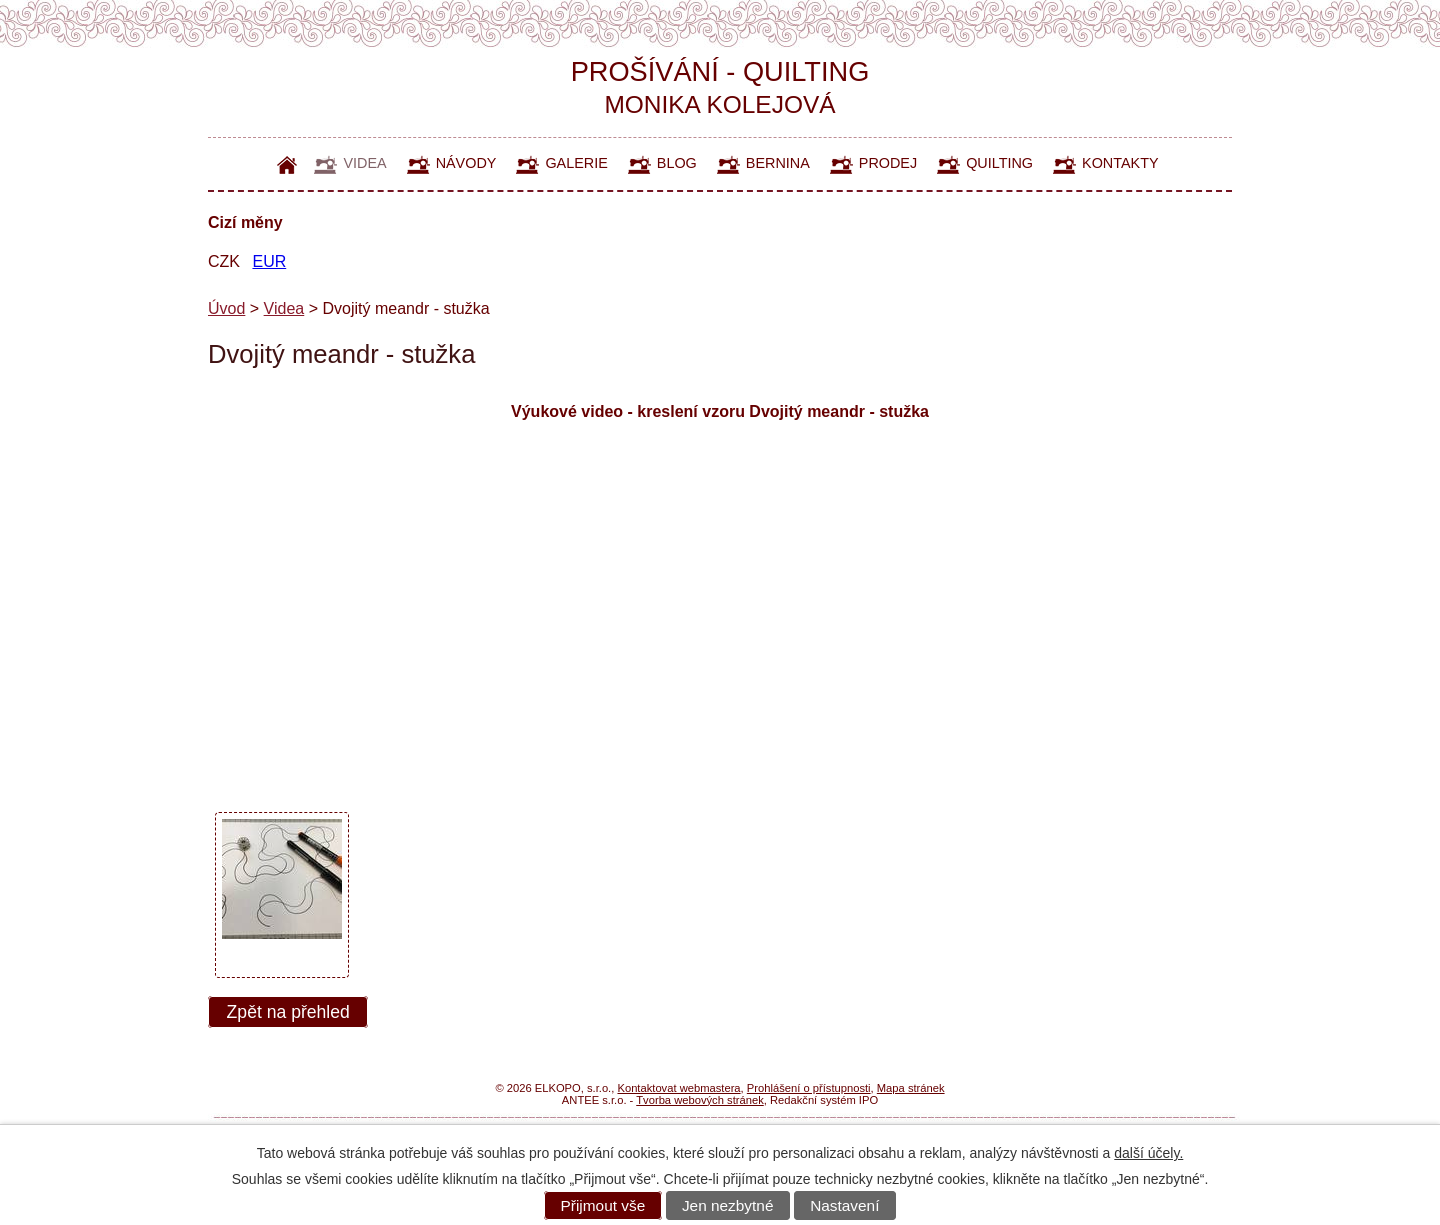  Describe the element at coordinates (288, 1012) in the screenshot. I see `Zpět na přehled` at that location.